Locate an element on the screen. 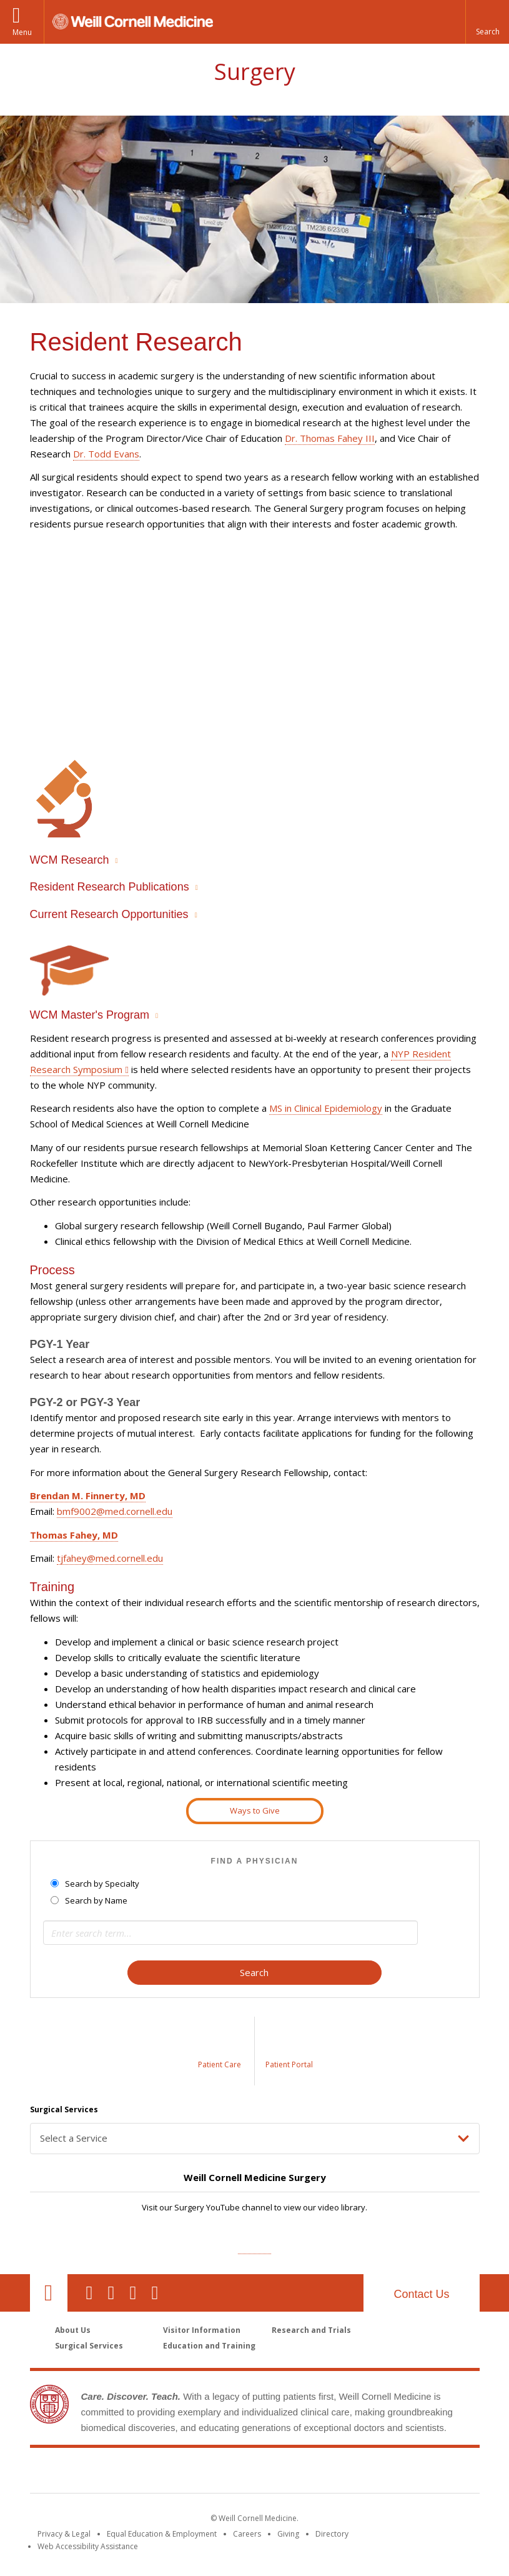 The image size is (509, 2576). Directory [Go to the WCM Directory Search] is located at coordinates (331, 2534).